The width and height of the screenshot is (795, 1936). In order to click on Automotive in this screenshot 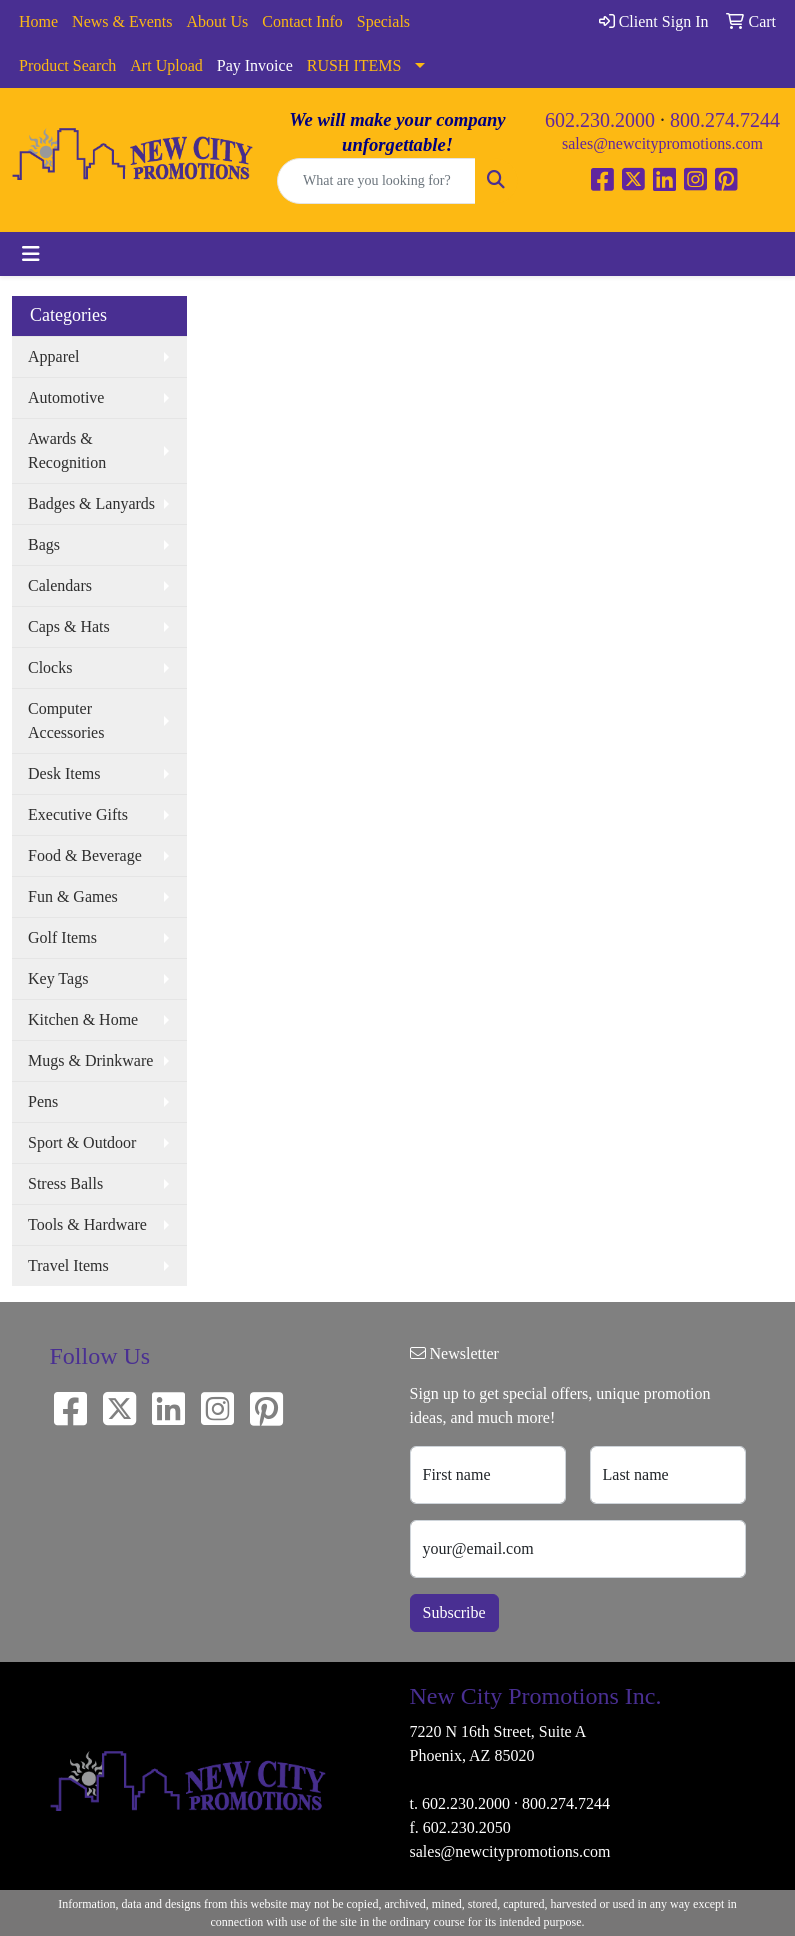, I will do `click(66, 397)`.